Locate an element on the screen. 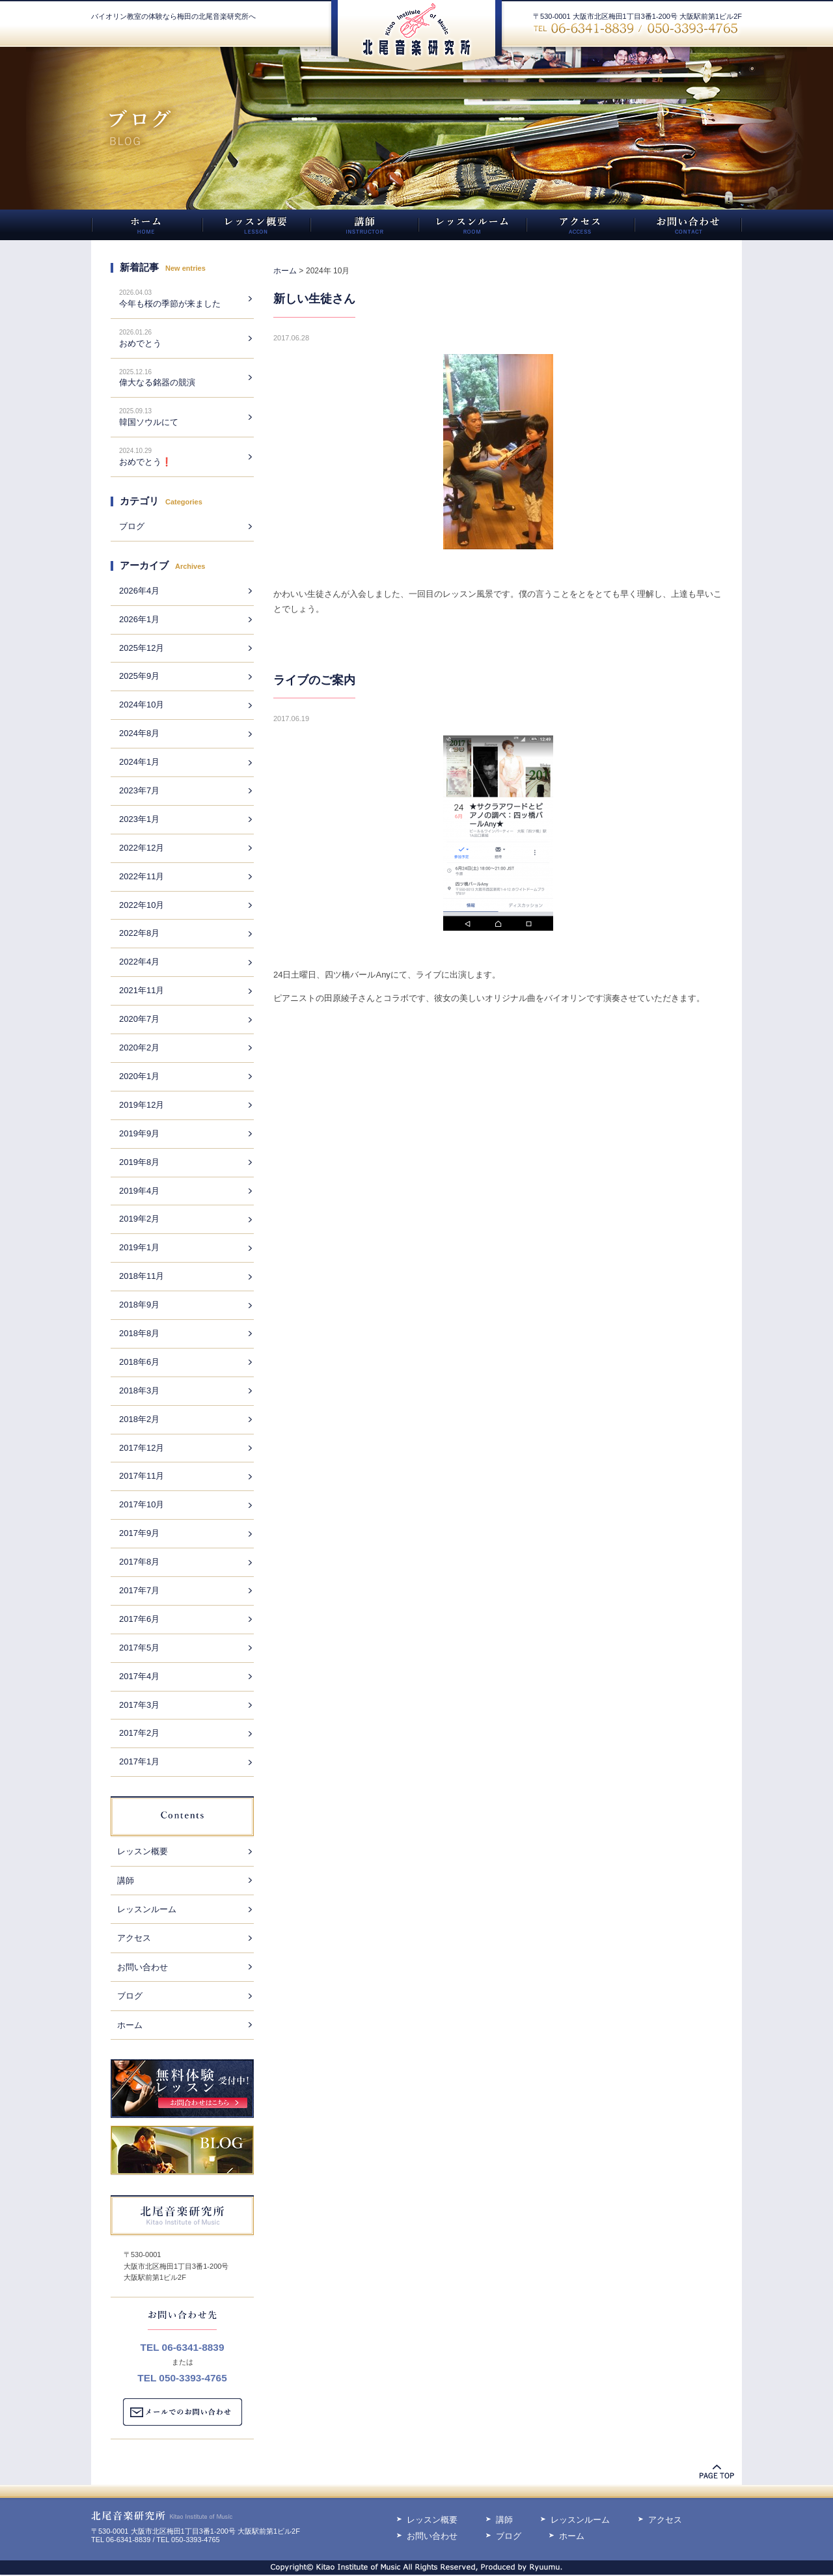 Image resolution: width=833 pixels, height=2576 pixels. 2019年9月 is located at coordinates (139, 1133).